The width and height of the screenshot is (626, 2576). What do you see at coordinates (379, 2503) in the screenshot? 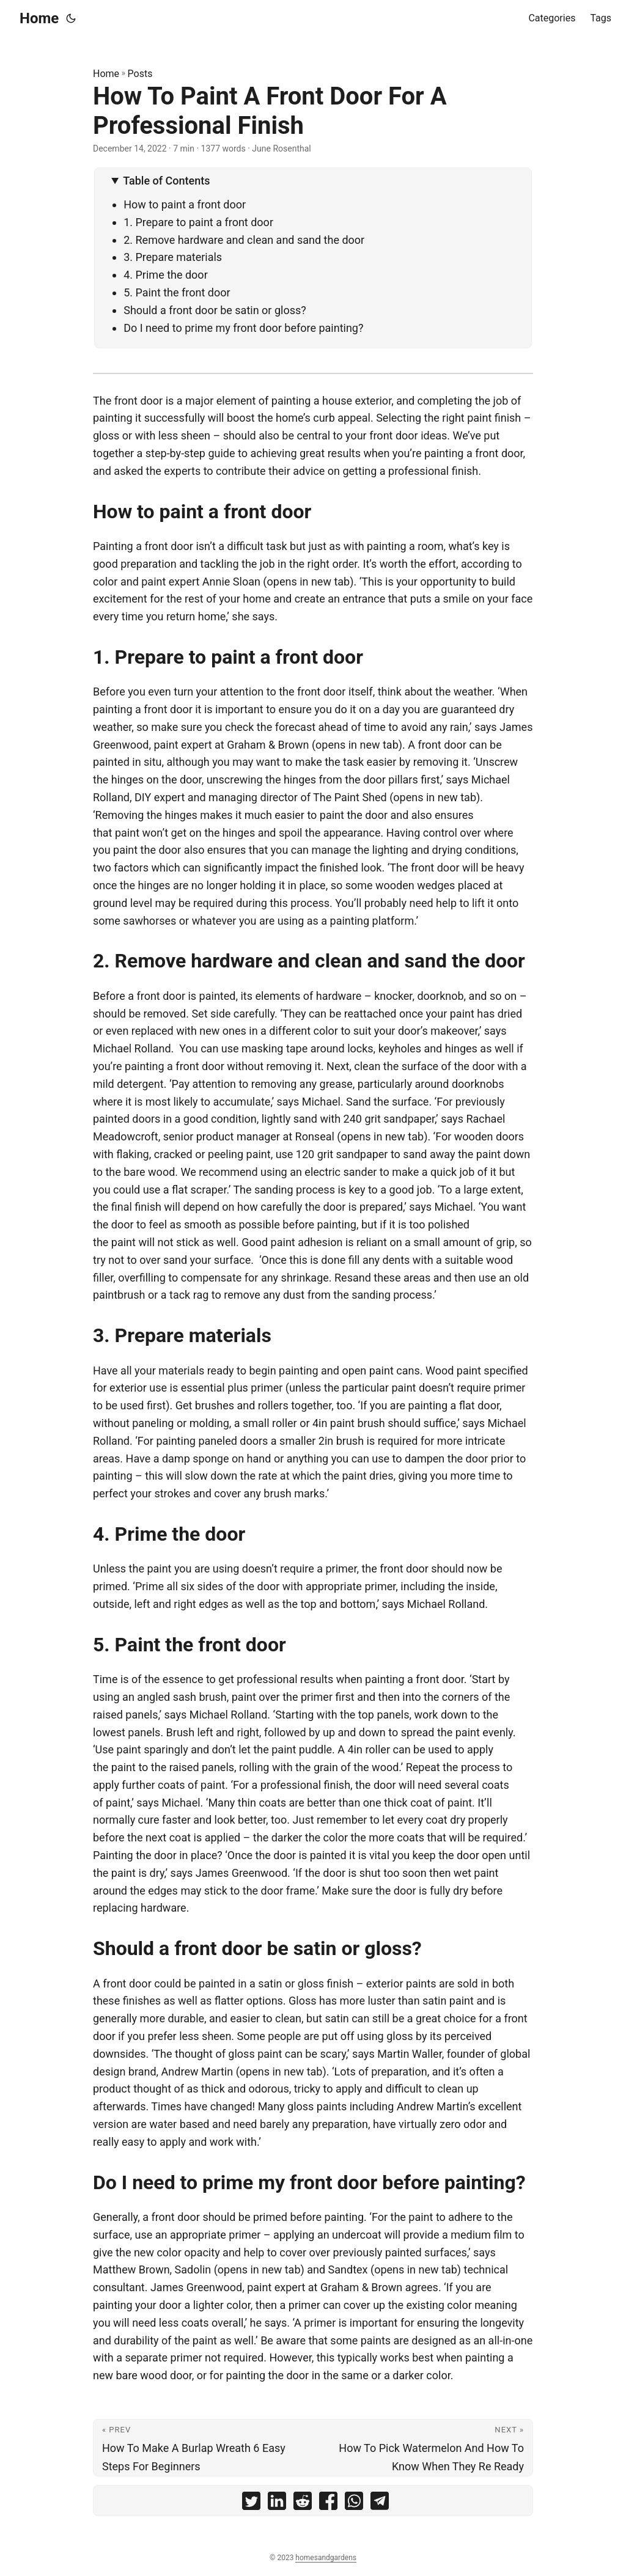
I see `[share How To Paint A Front Door For A Professional Finish on telegram]` at bounding box center [379, 2503].